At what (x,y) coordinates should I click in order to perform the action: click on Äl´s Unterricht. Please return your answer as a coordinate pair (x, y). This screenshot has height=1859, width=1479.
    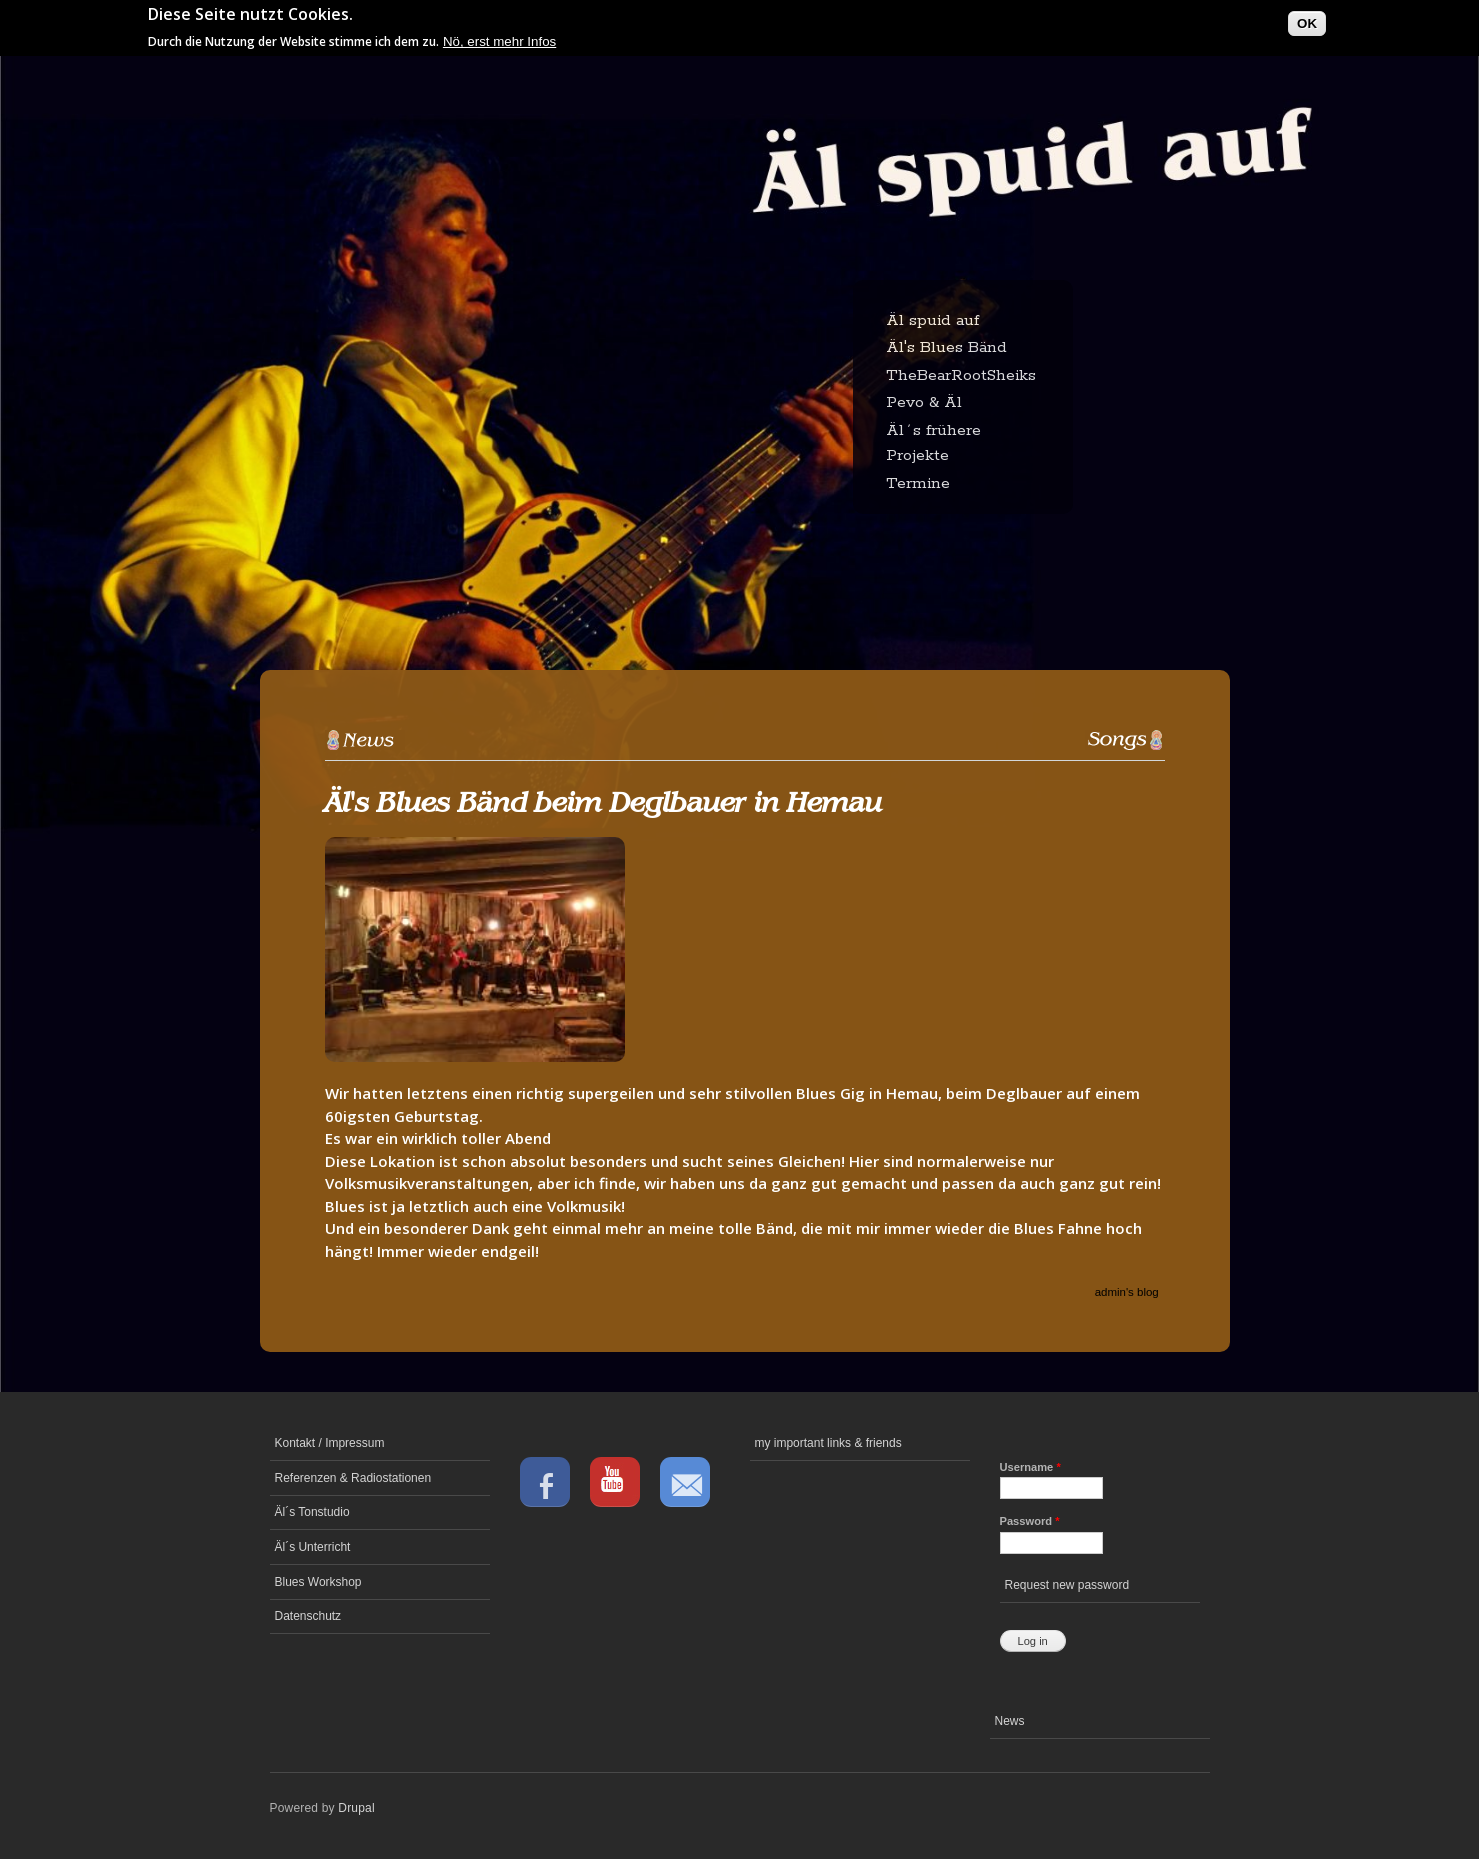
    Looking at the image, I should click on (313, 1547).